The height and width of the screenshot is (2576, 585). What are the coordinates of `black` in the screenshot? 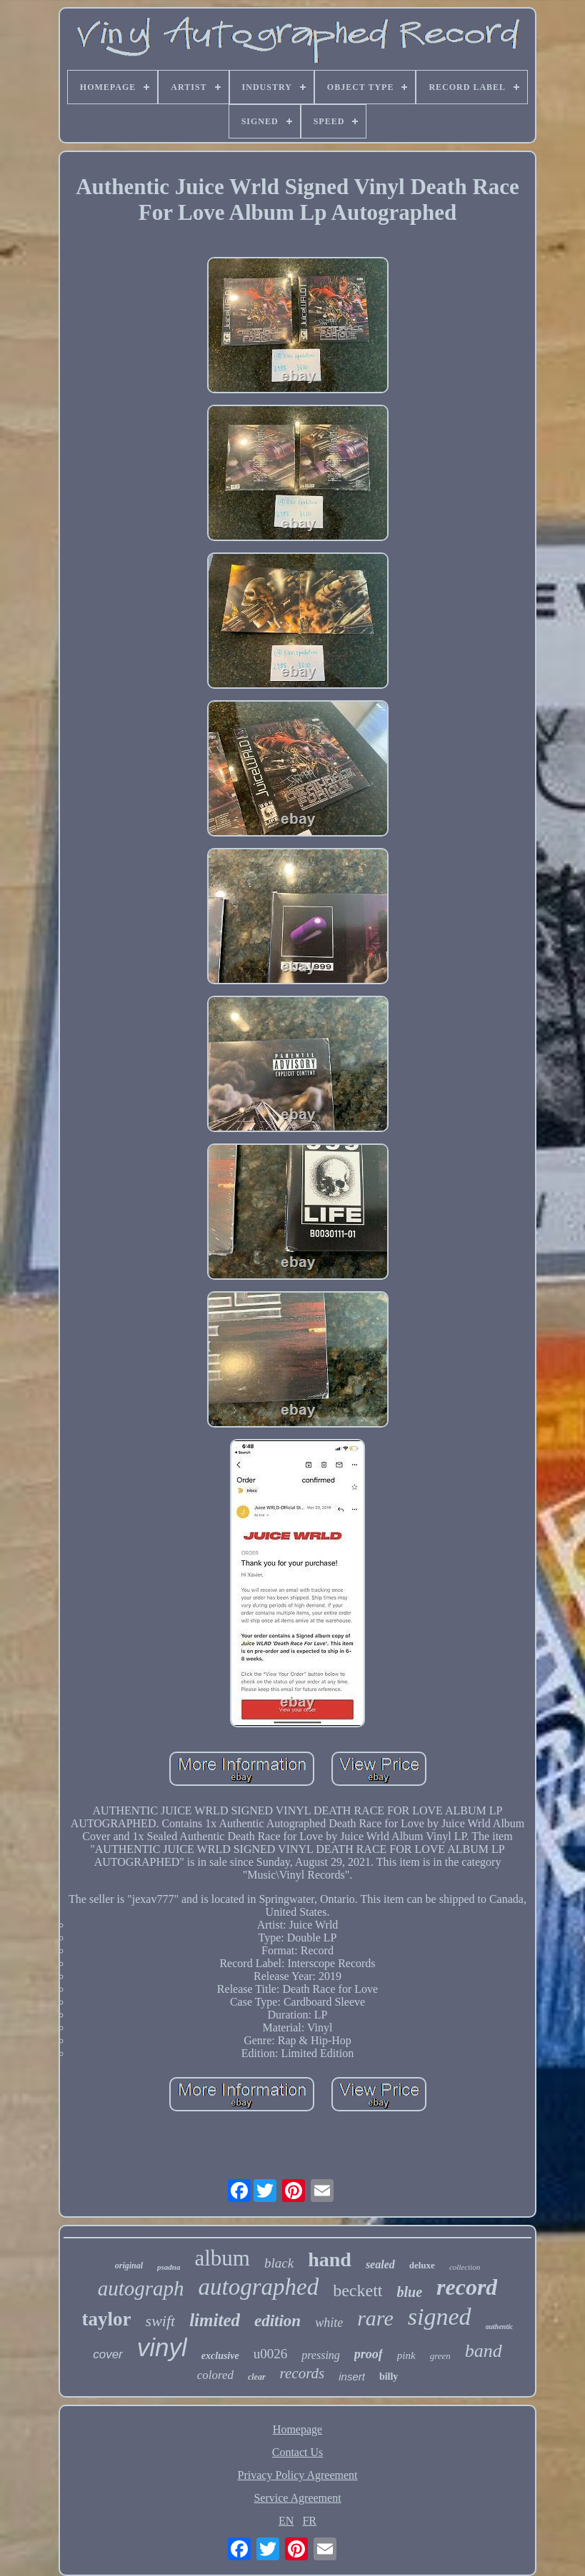 It's located at (279, 2263).